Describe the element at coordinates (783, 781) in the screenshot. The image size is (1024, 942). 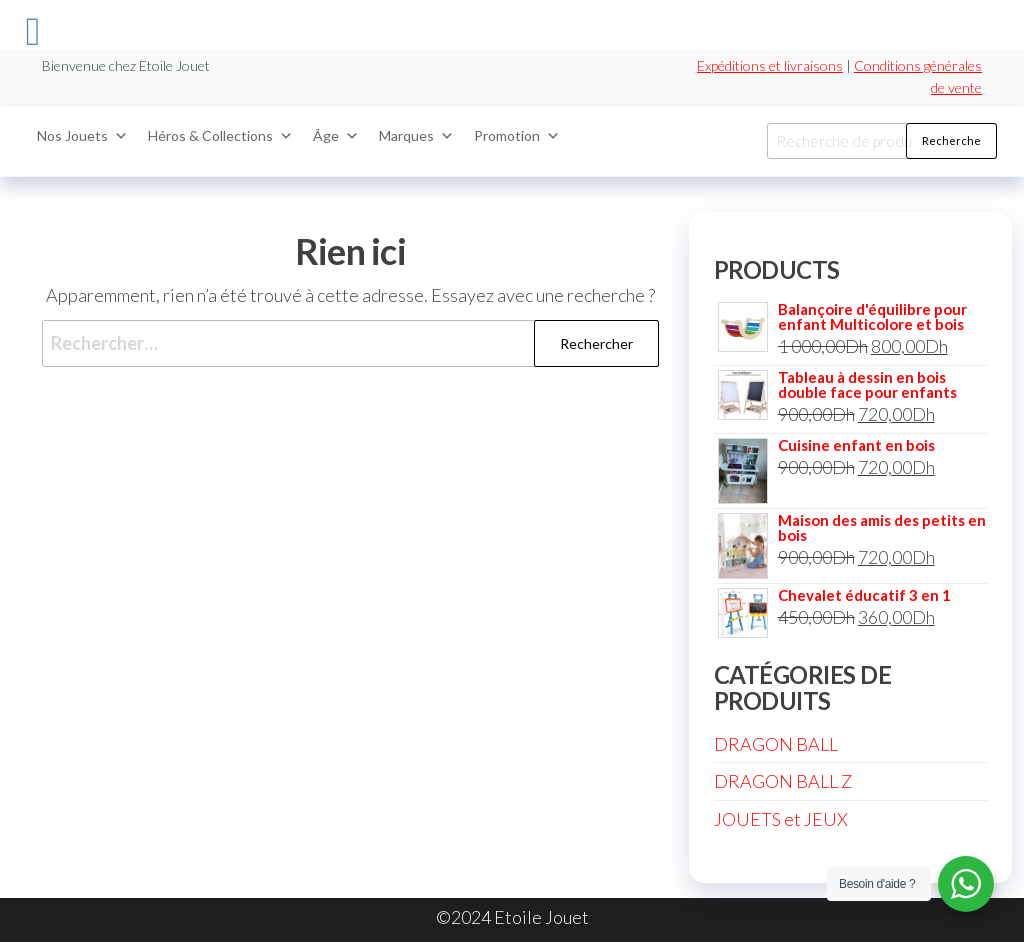
I see `DRAGON BALL Z` at that location.